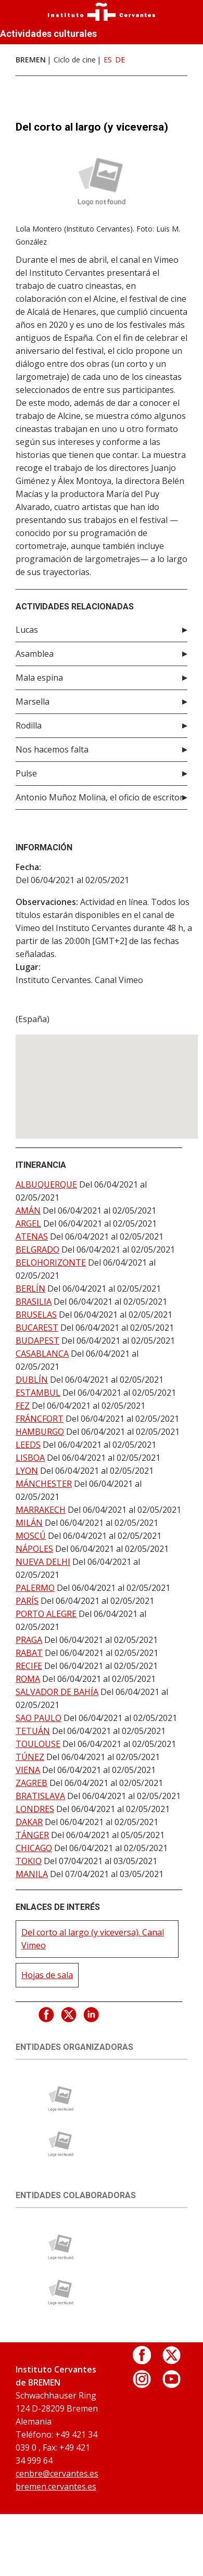 The width and height of the screenshot is (203, 2576). What do you see at coordinates (29, 1666) in the screenshot?
I see `RECIFE` at bounding box center [29, 1666].